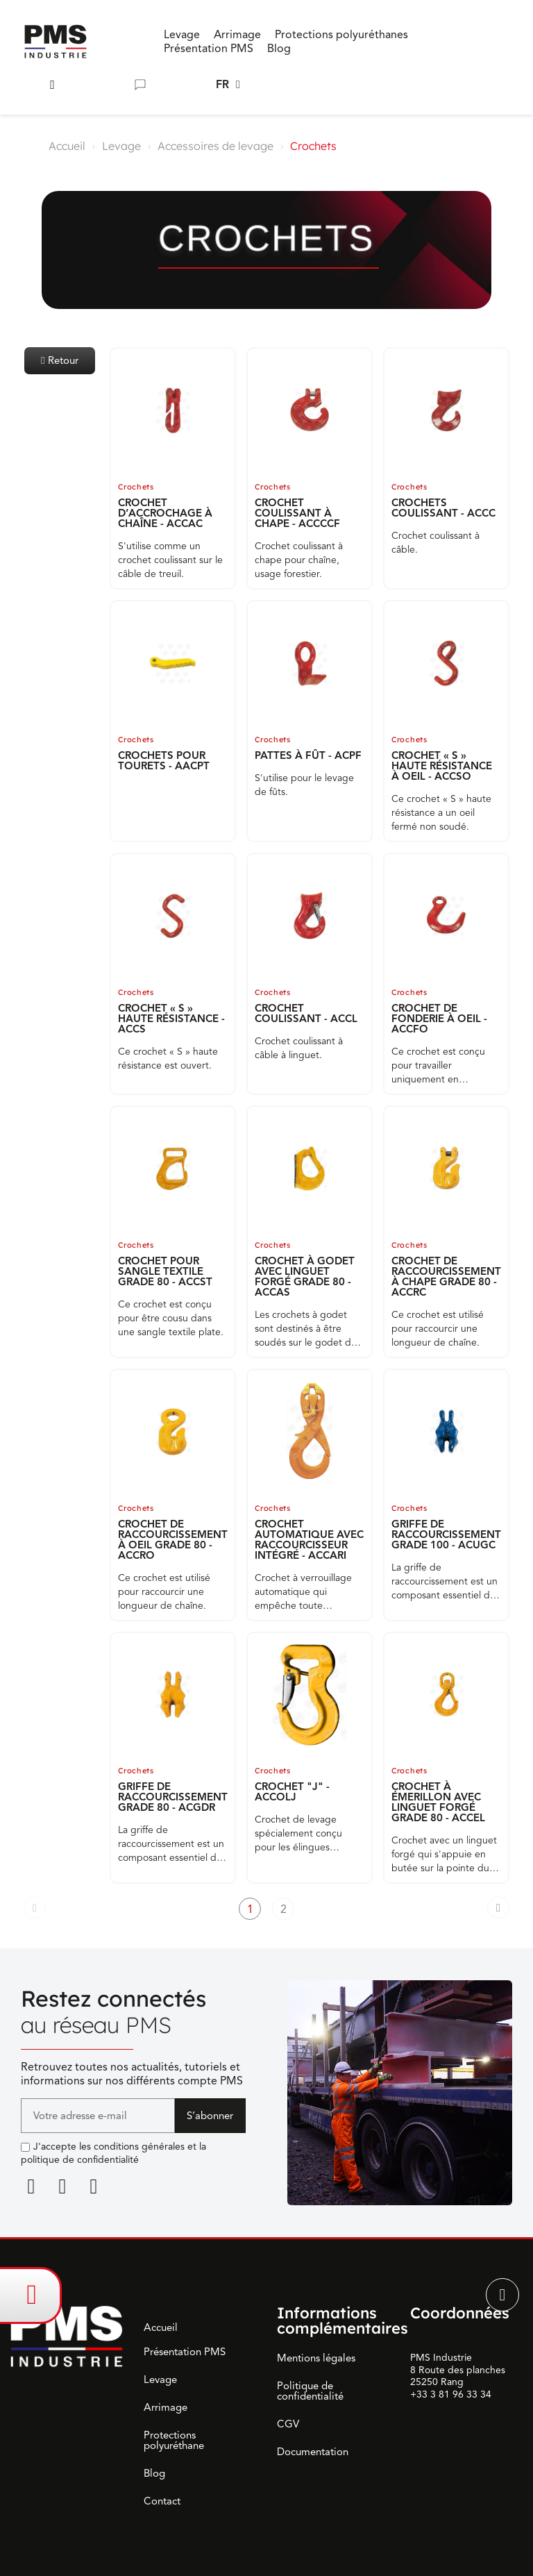 This screenshot has height=2576, width=533. I want to click on CROCHET D’ACCROCHAGE À CHAÎNE - ACCAC, so click(165, 513).